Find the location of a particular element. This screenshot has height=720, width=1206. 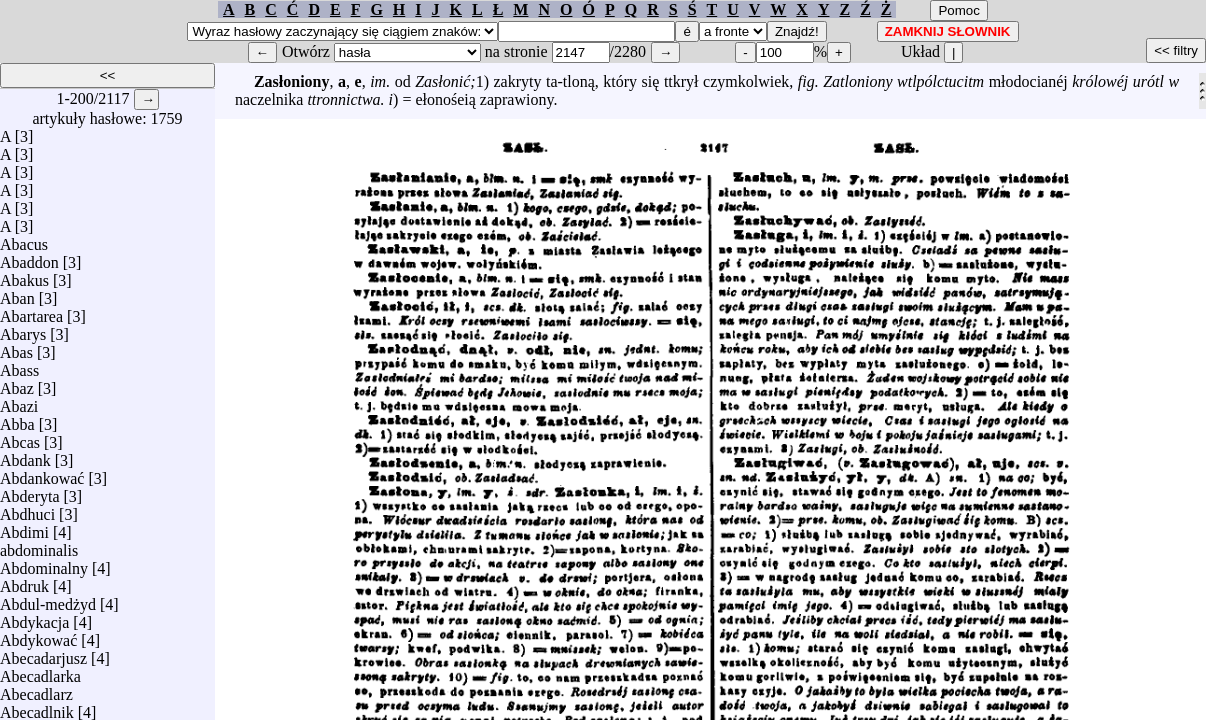

Abaz is located at coordinates (17, 383).